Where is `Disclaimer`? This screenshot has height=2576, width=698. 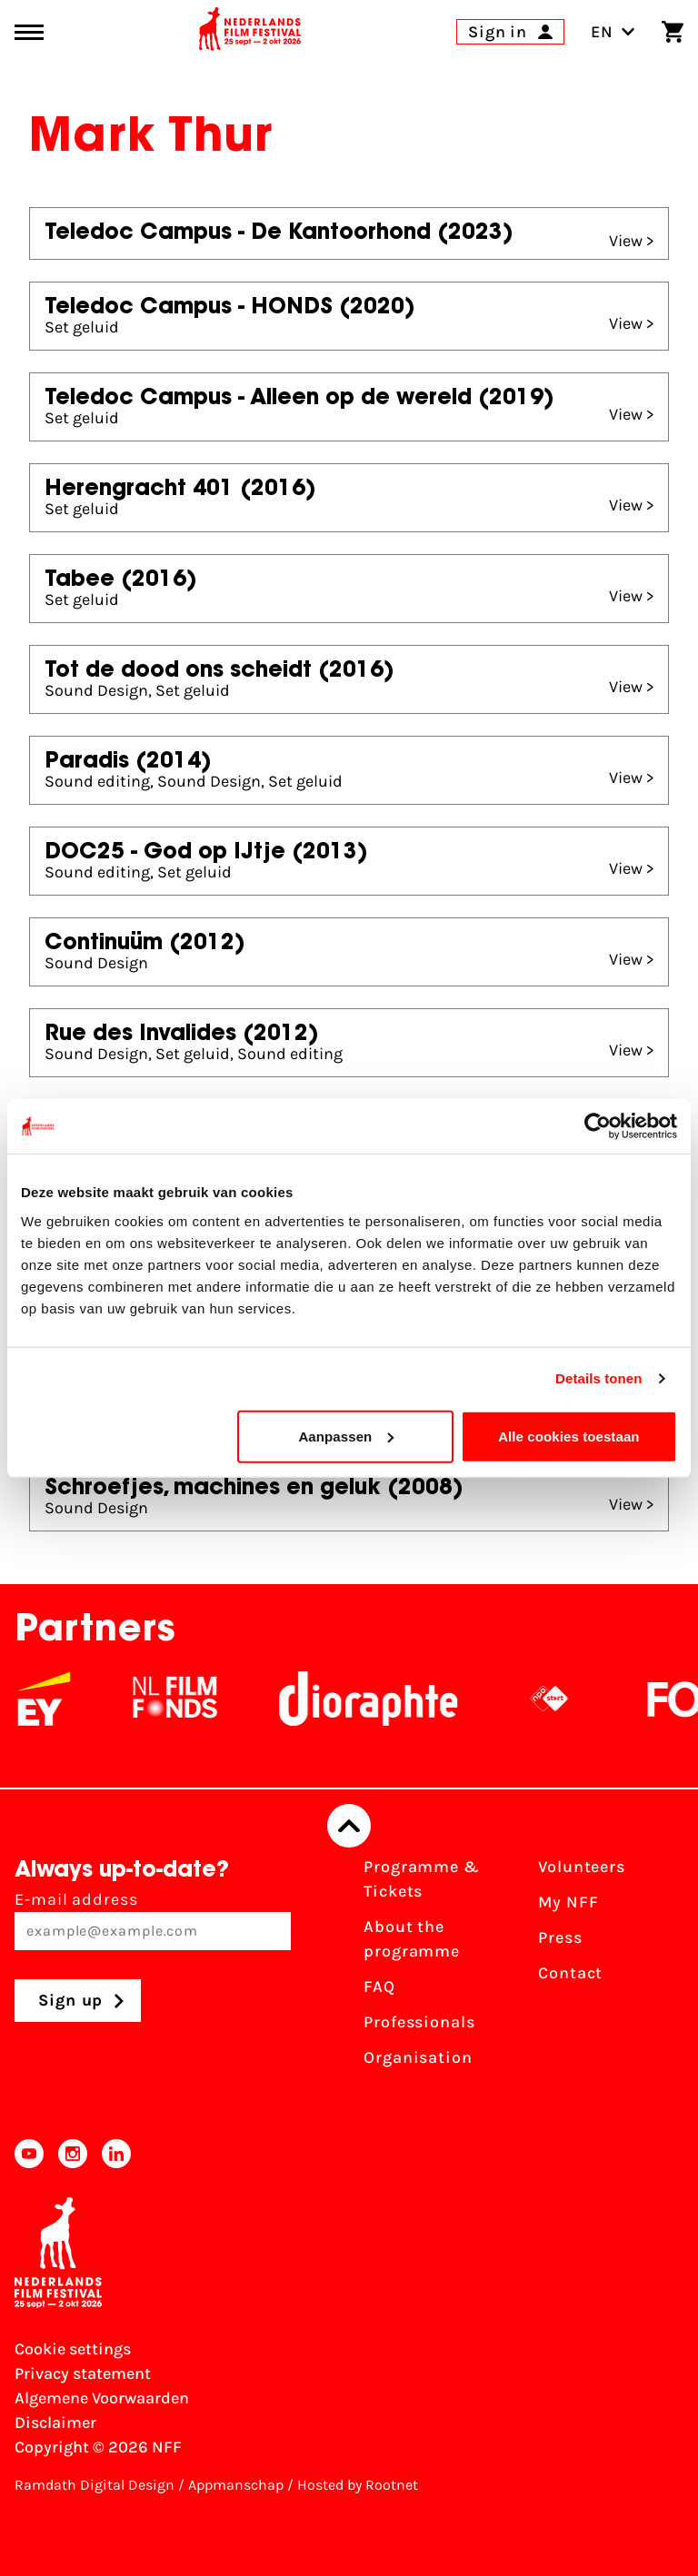 Disclaimer is located at coordinates (55, 2422).